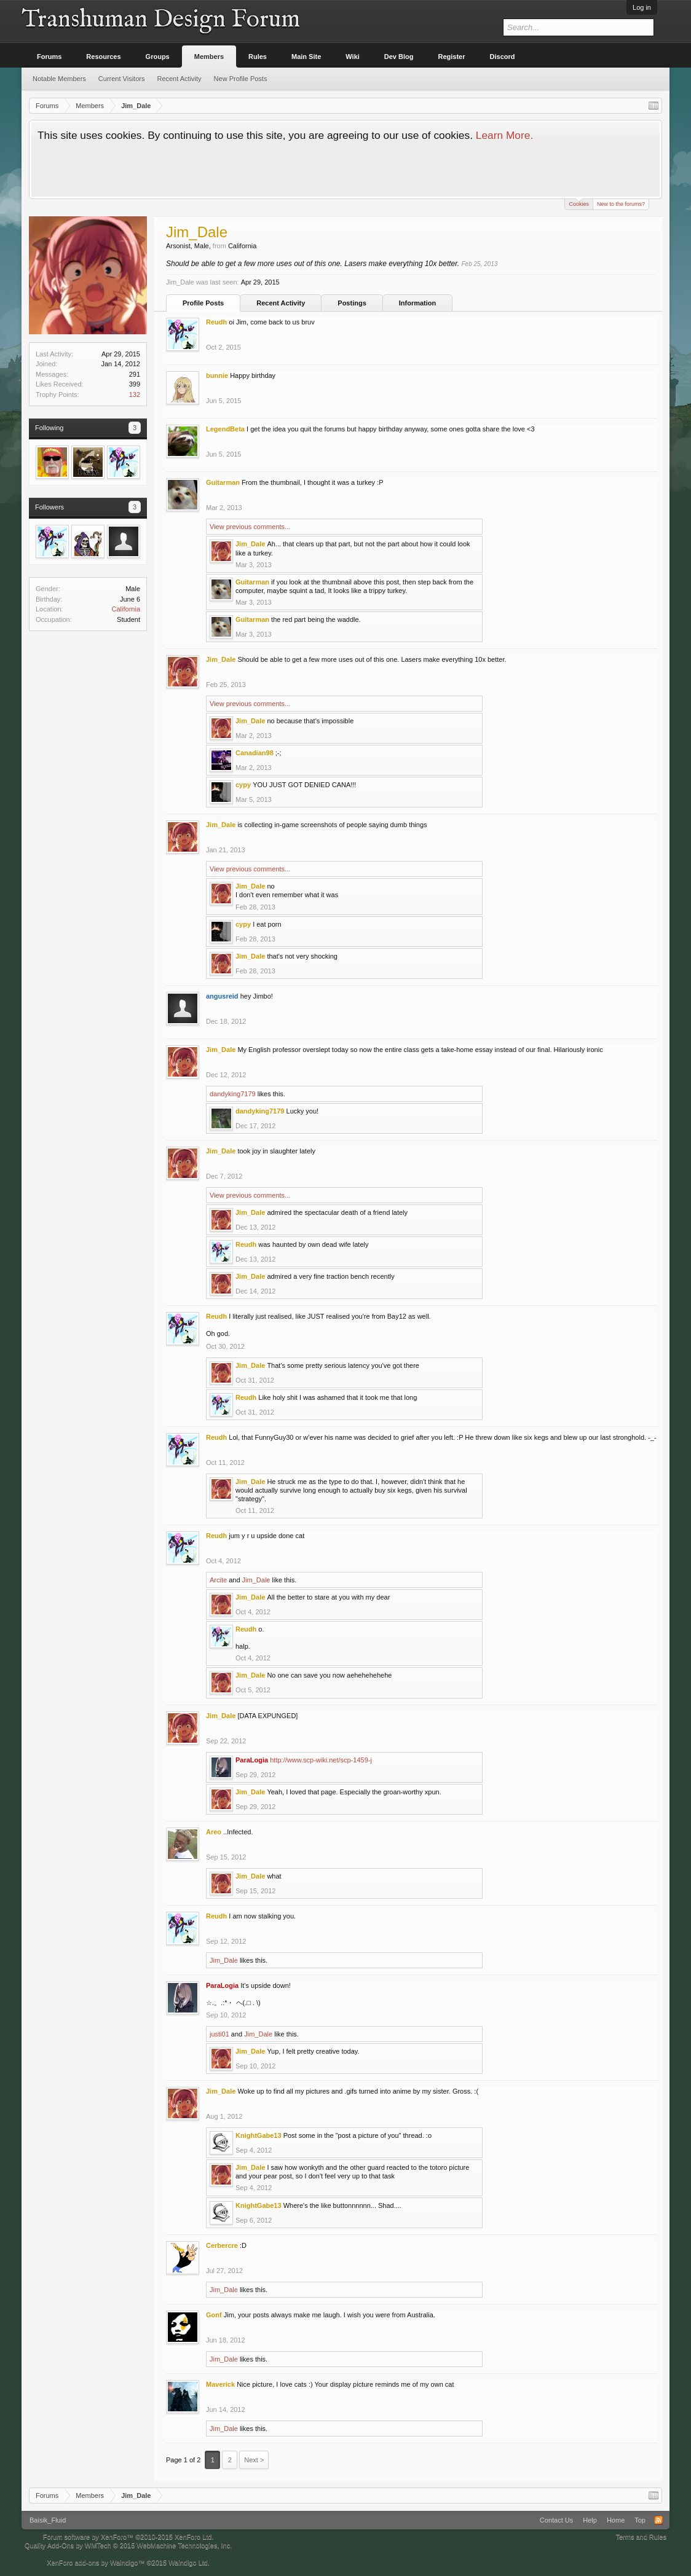 This screenshot has width=691, height=2576. Describe the element at coordinates (504, 135) in the screenshot. I see `Learn More.` at that location.